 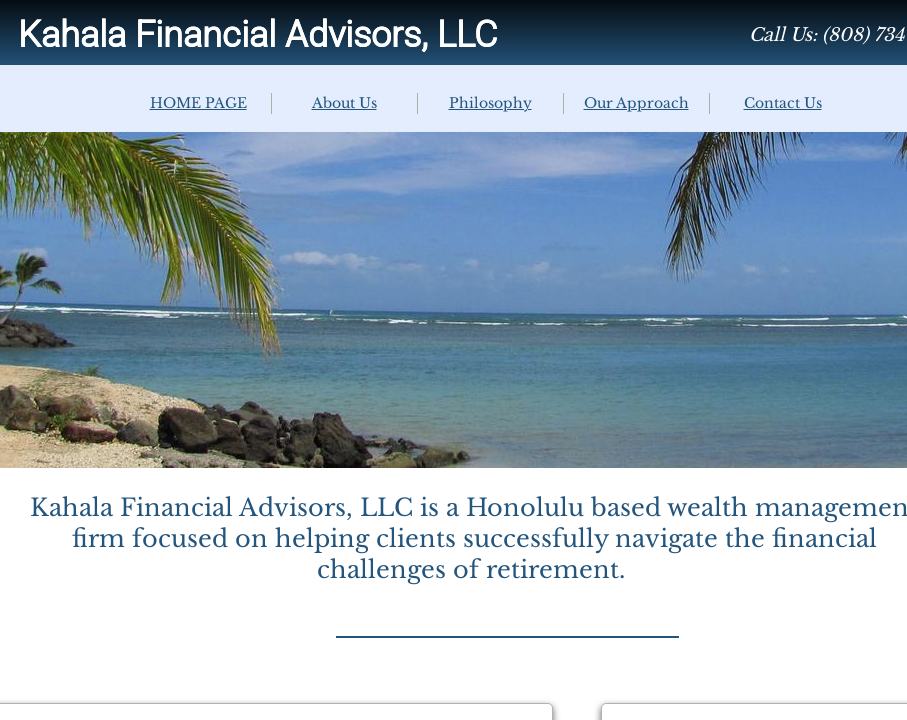 I want to click on About Us, so click(x=344, y=103).